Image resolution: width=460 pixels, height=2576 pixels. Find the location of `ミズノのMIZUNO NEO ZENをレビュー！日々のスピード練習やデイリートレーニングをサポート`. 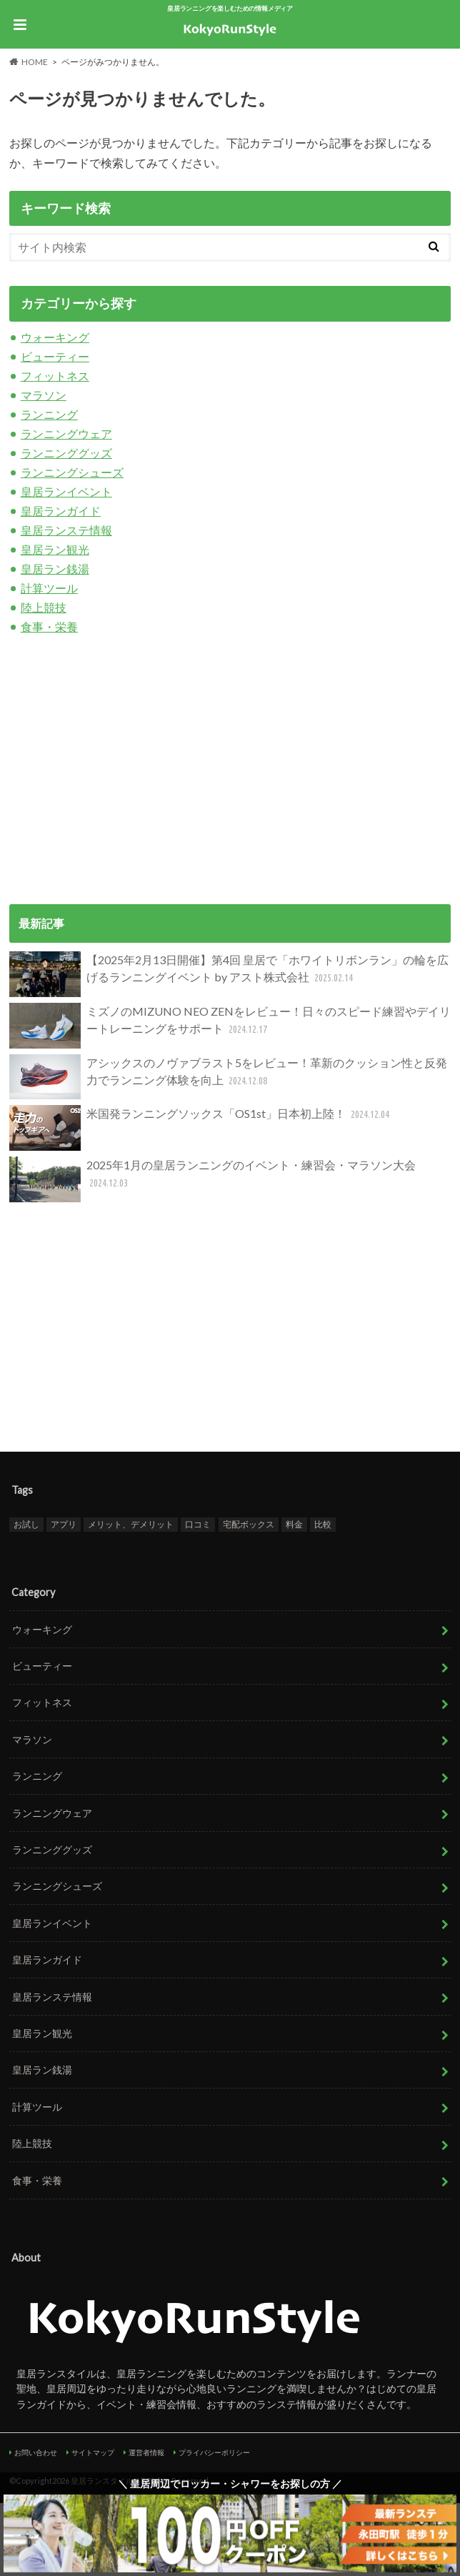

ミズノのMIZUNO NEO ZENをレビュー！日々のスピード練習やデイリートレーニングをサポート is located at coordinates (230, 1026).